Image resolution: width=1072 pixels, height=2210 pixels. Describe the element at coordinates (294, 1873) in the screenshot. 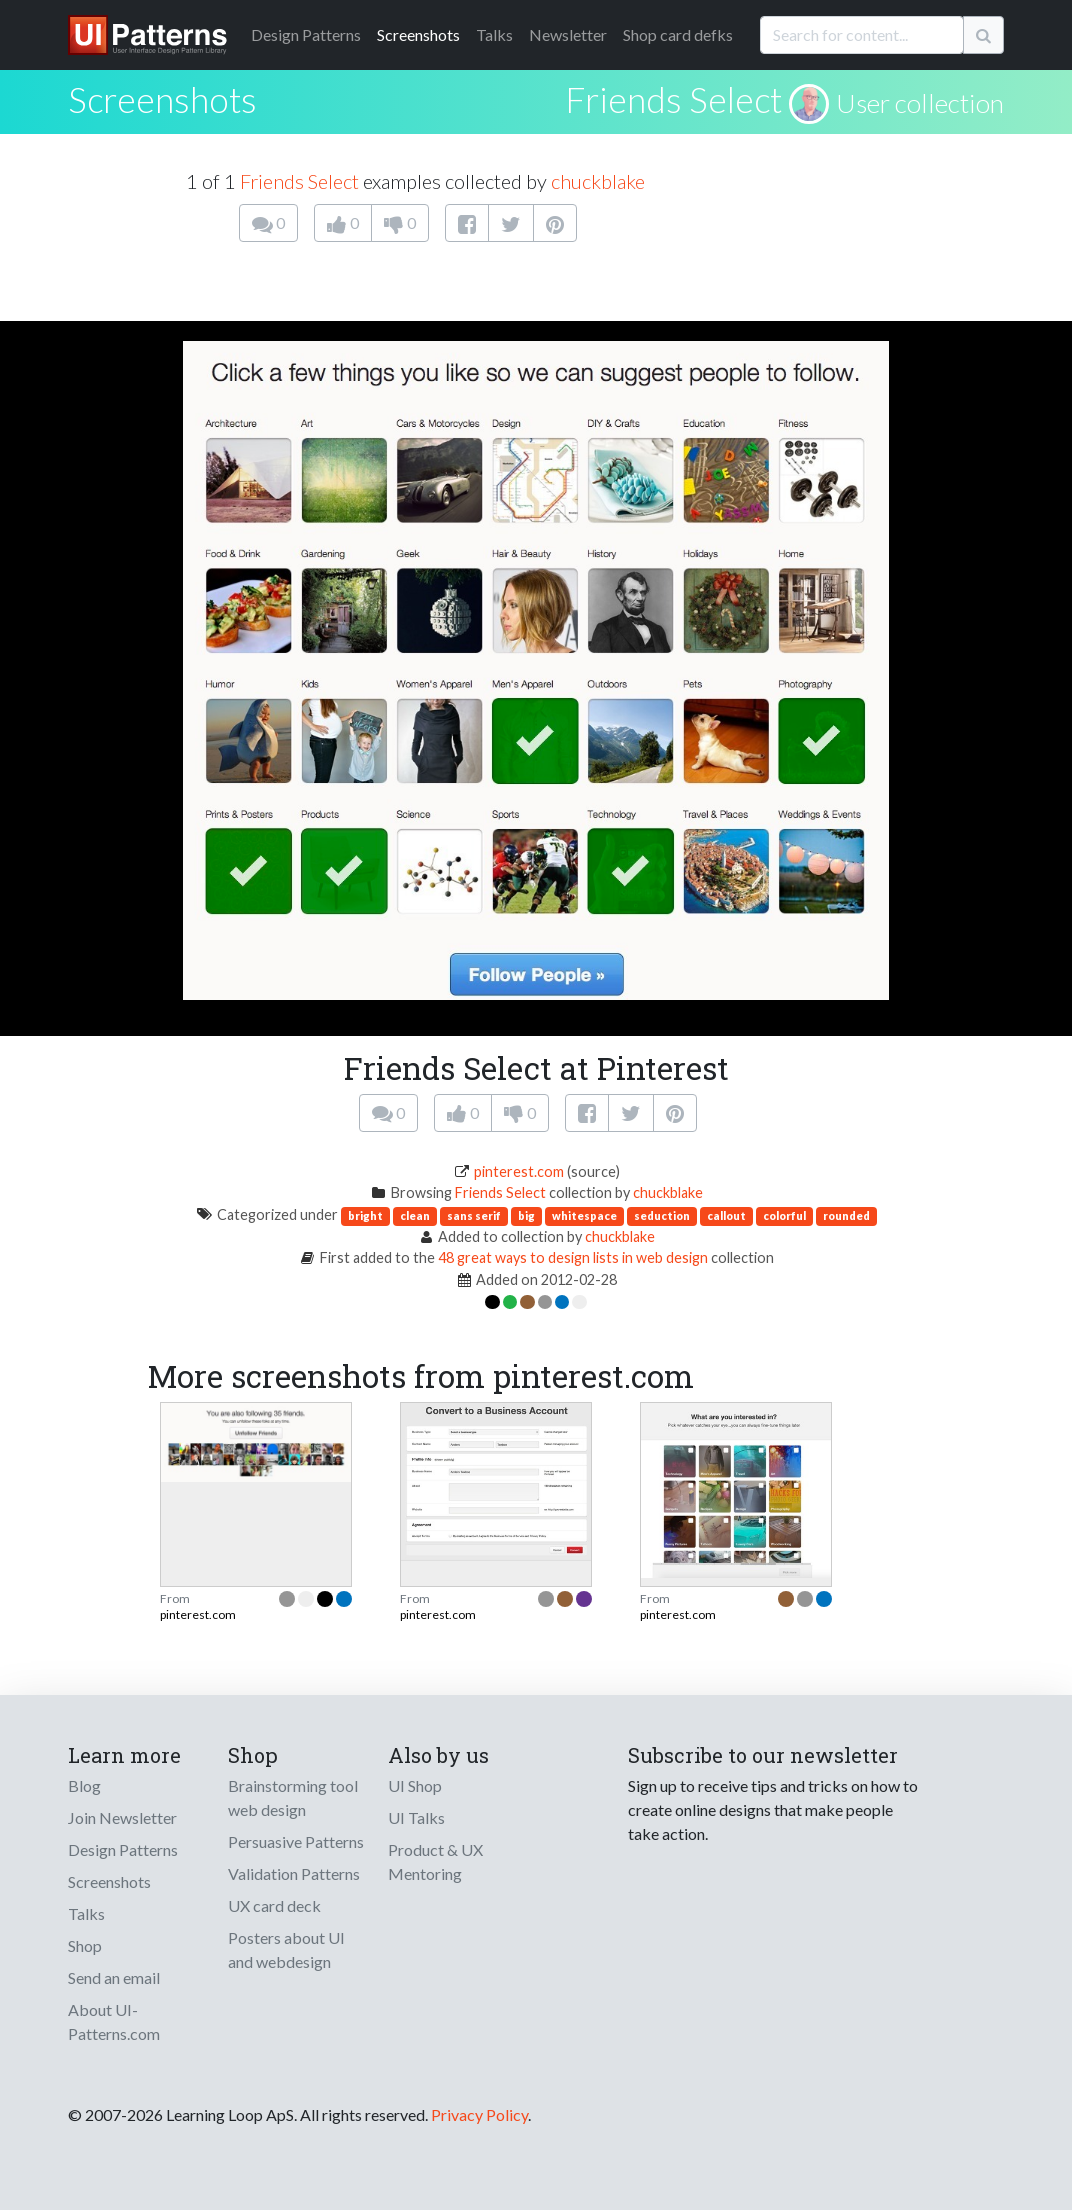

I see `Validation Patterns` at that location.